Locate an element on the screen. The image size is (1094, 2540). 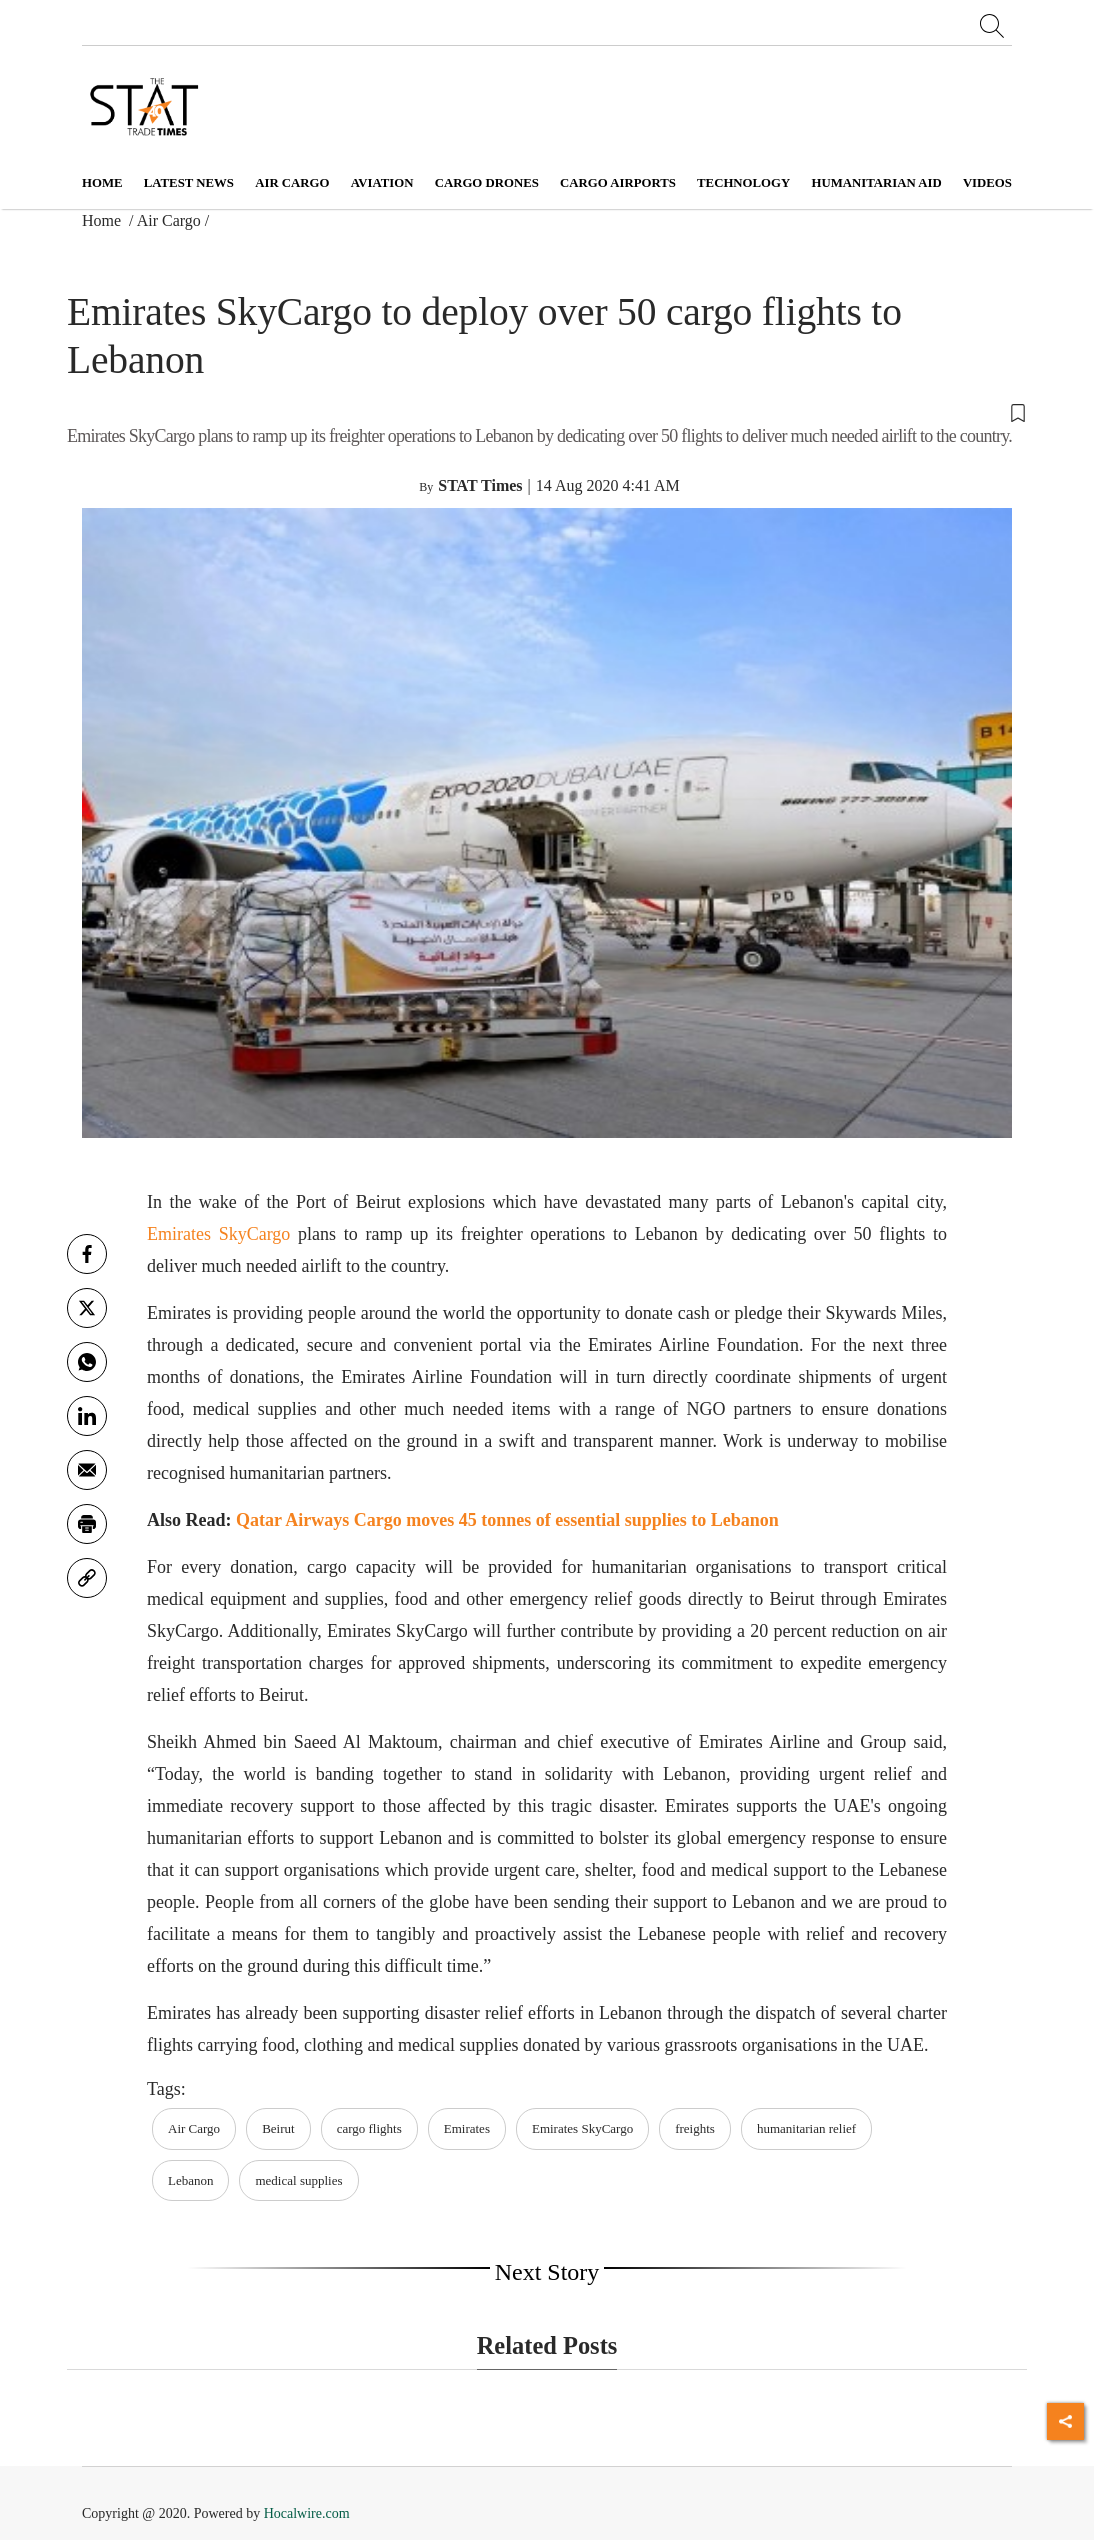
[Linkedin] is located at coordinates (87, 1416).